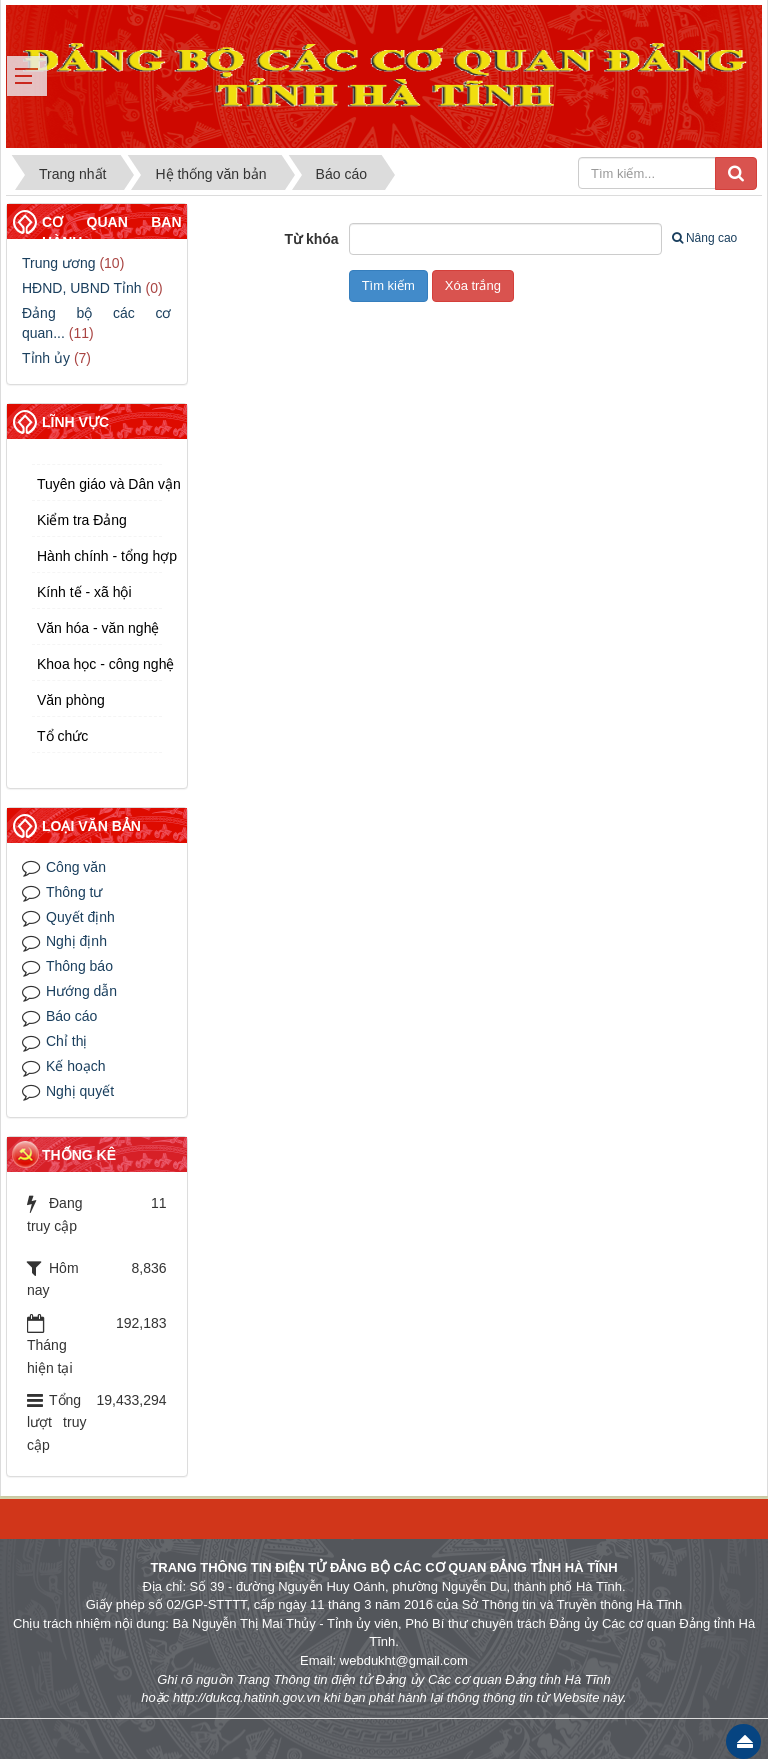 The image size is (768, 1759). Describe the element at coordinates (46, 358) in the screenshot. I see `Tỉnh ủy` at that location.